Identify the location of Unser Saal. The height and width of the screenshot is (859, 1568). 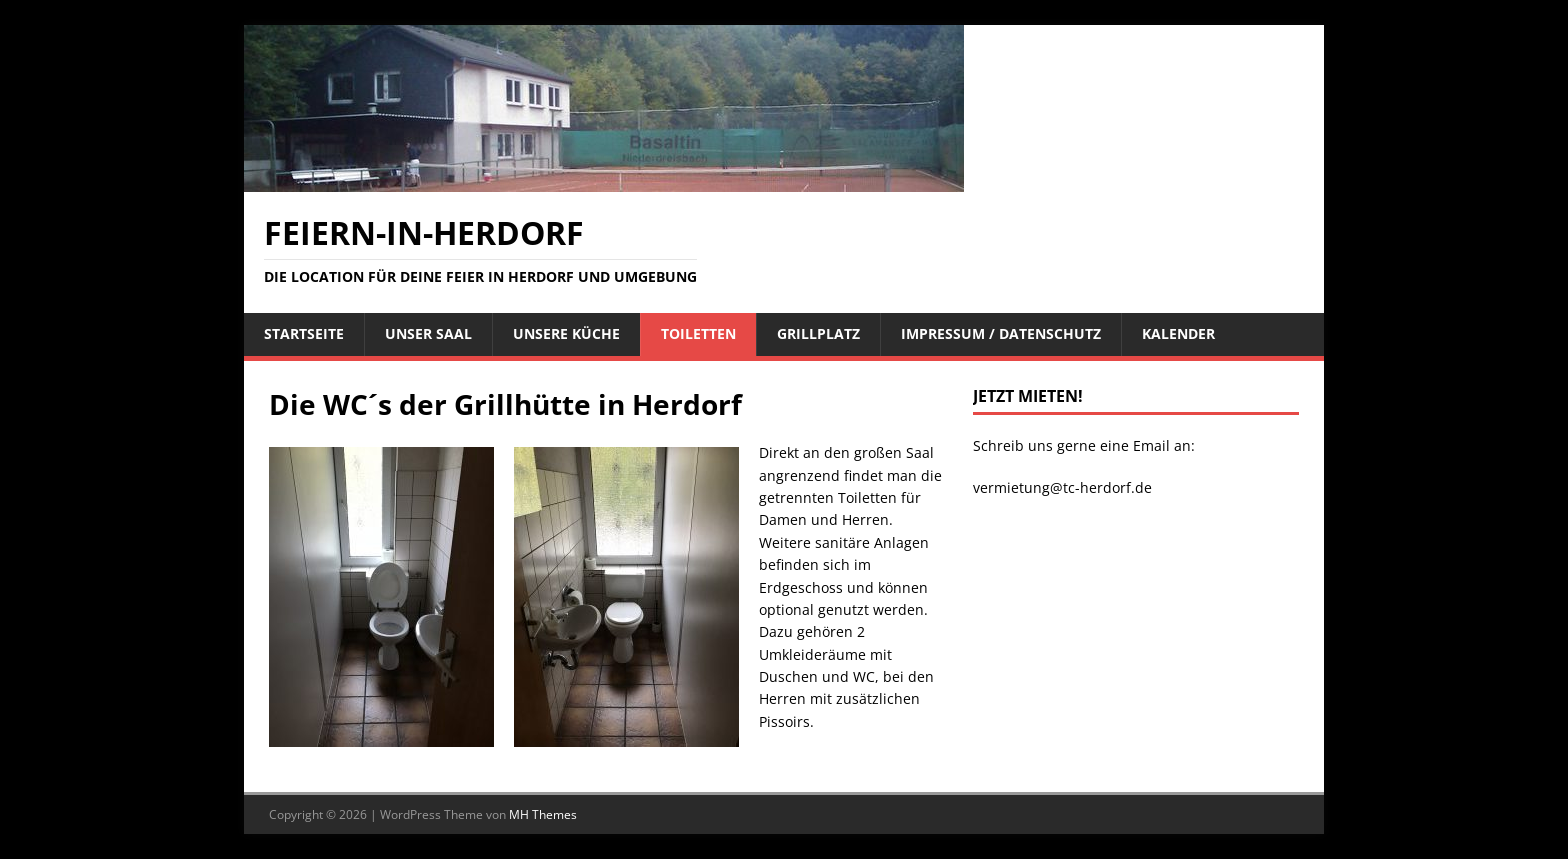
(428, 333).